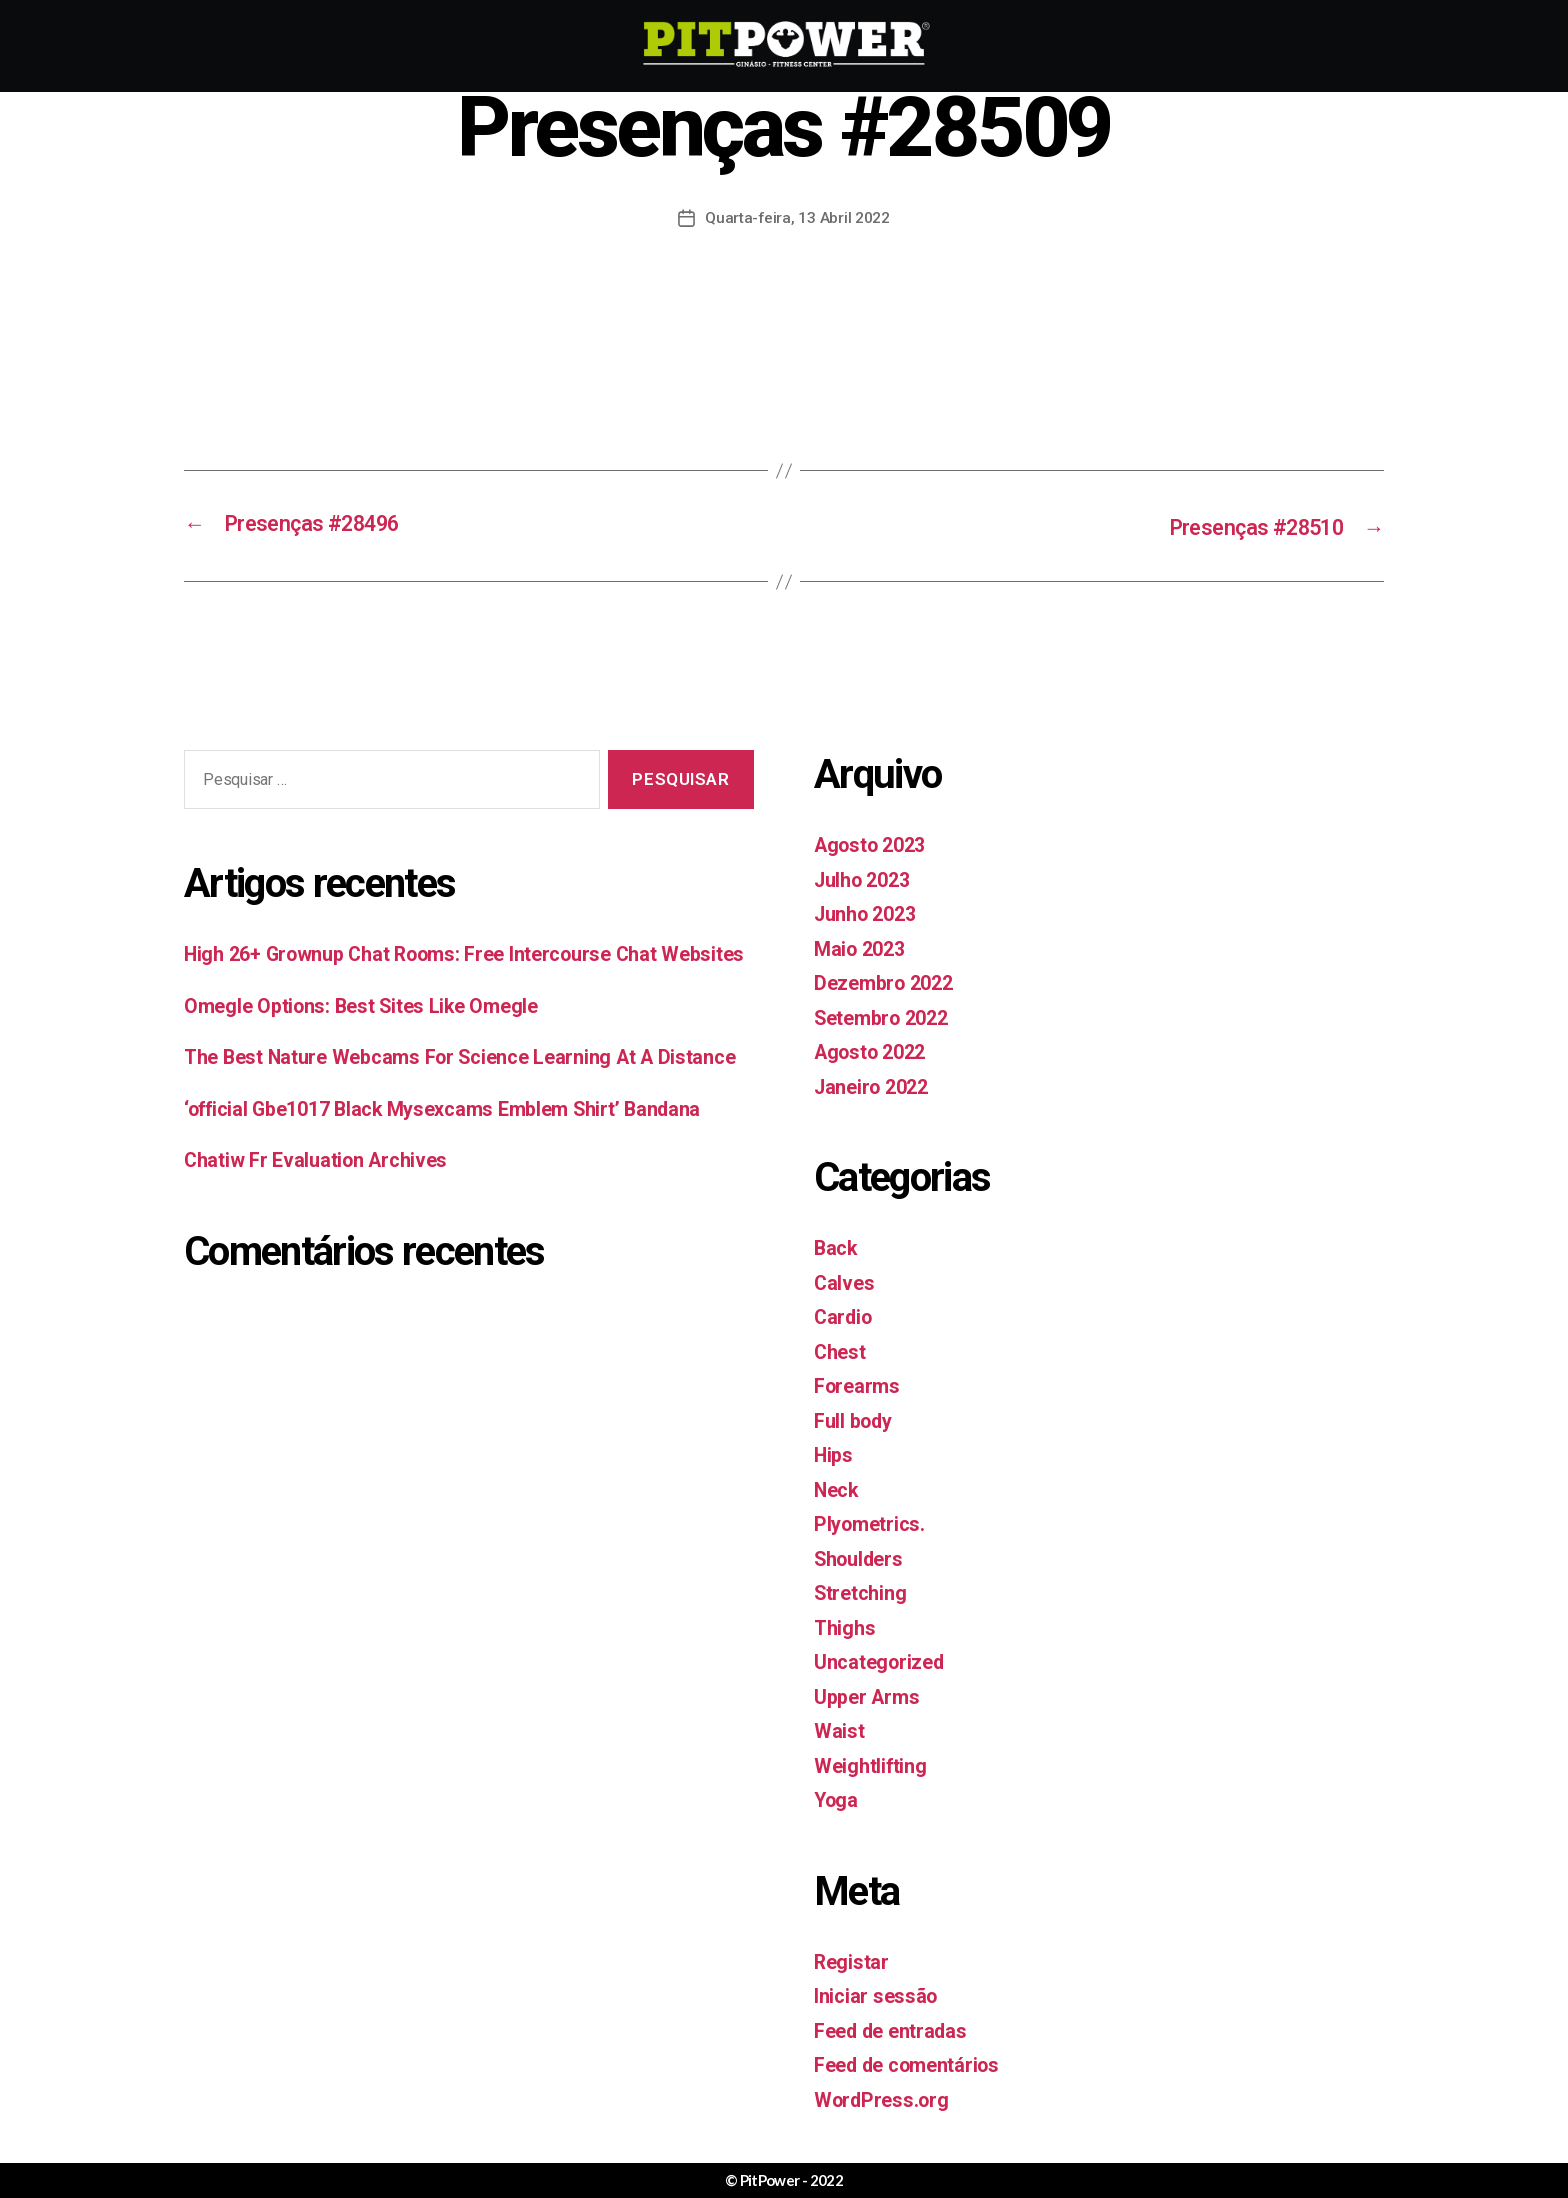 This screenshot has width=1568, height=2198. I want to click on Neck, so click(837, 1487).